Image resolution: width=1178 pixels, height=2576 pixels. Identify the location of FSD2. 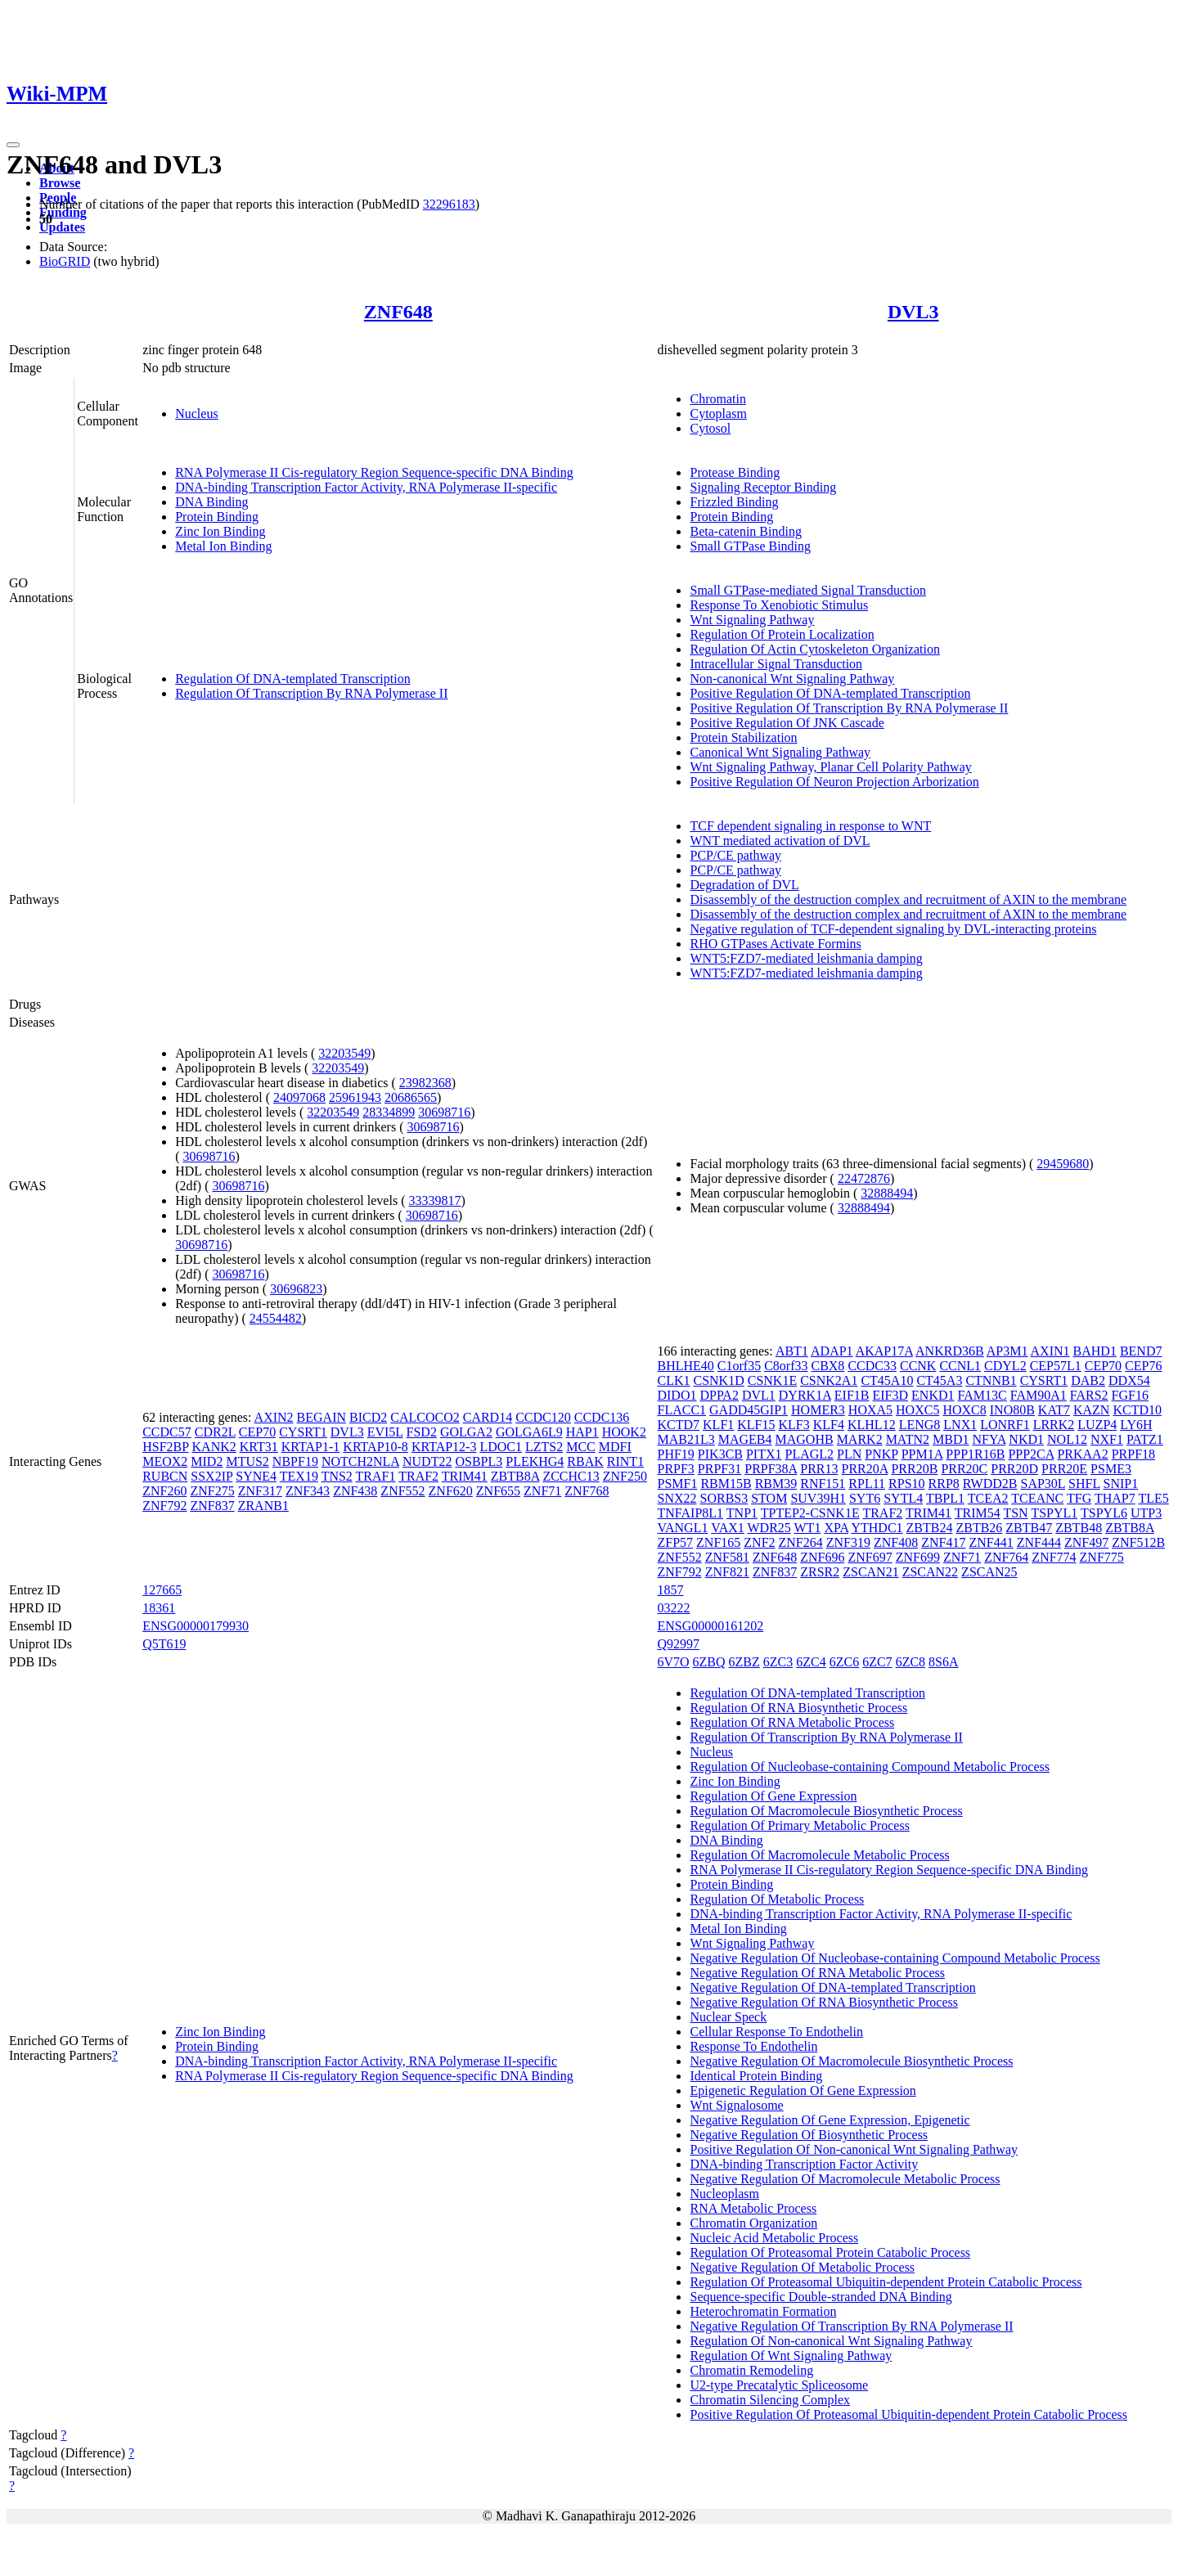
(422, 1432).